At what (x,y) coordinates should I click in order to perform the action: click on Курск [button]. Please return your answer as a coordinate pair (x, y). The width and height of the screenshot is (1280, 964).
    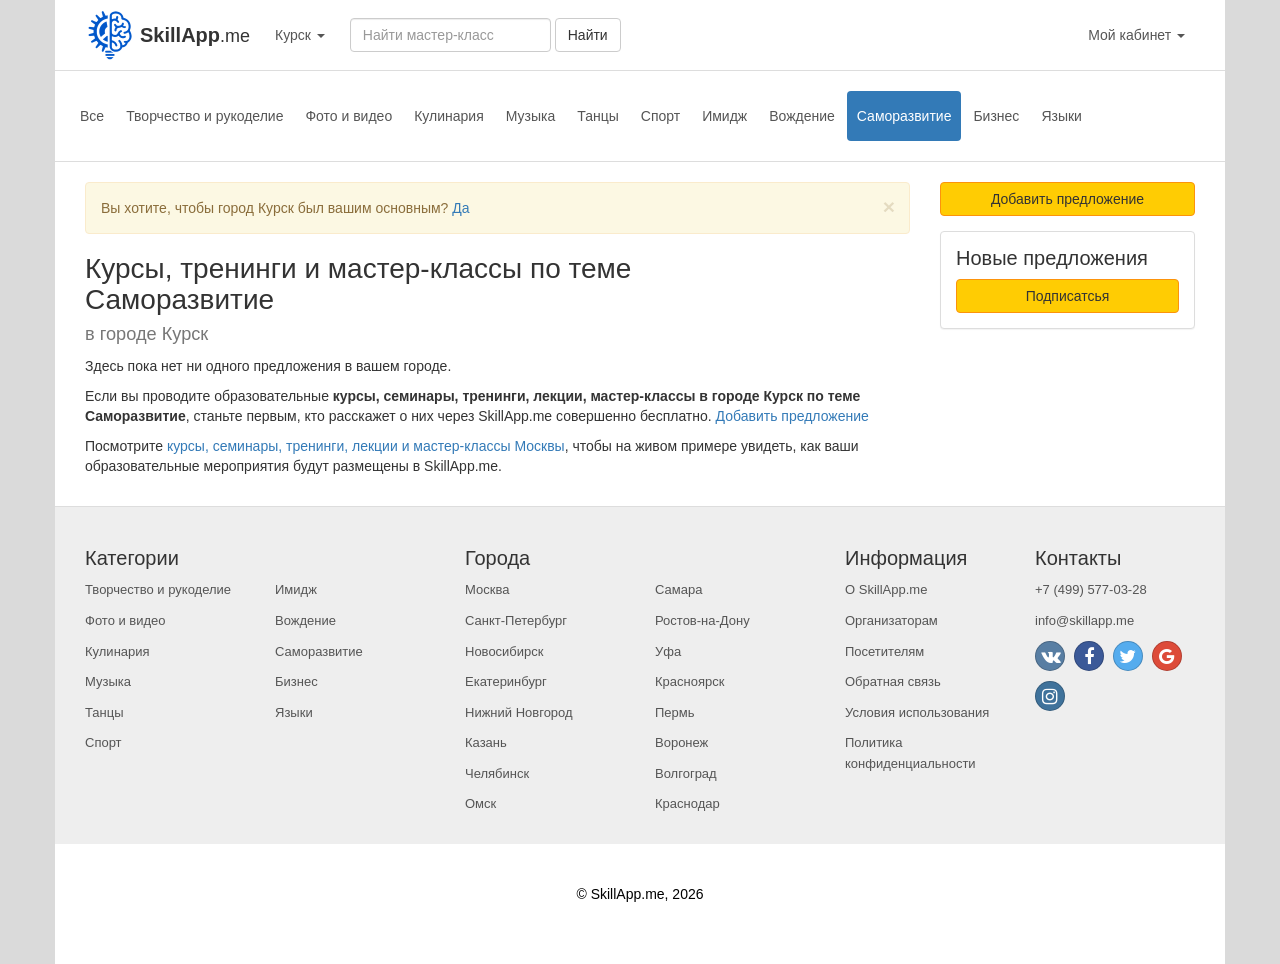
    Looking at the image, I should click on (300, 35).